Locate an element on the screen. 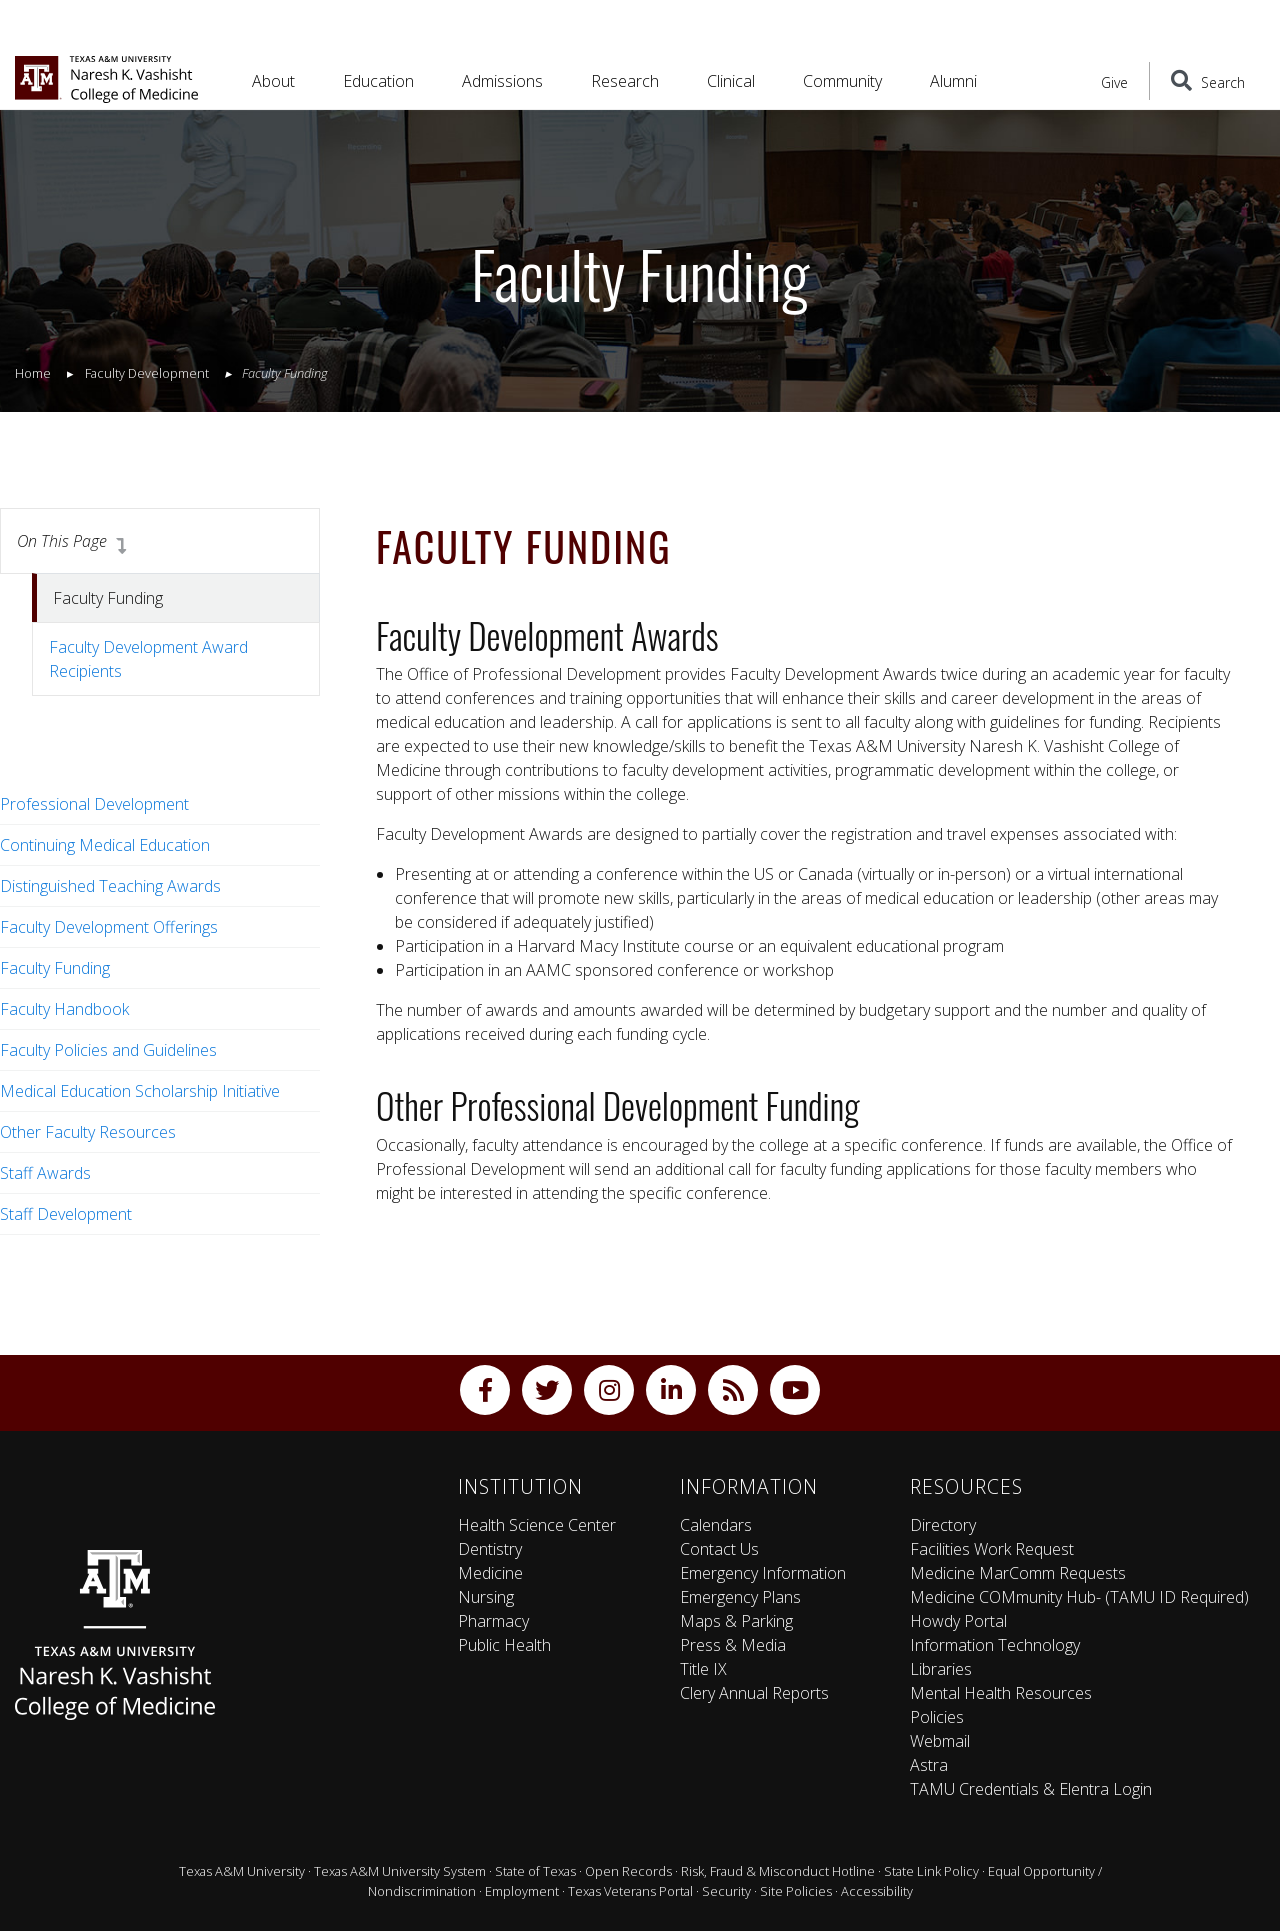 Image resolution: width=1280 pixels, height=1931 pixels. Emergency Plans is located at coordinates (740, 1597).